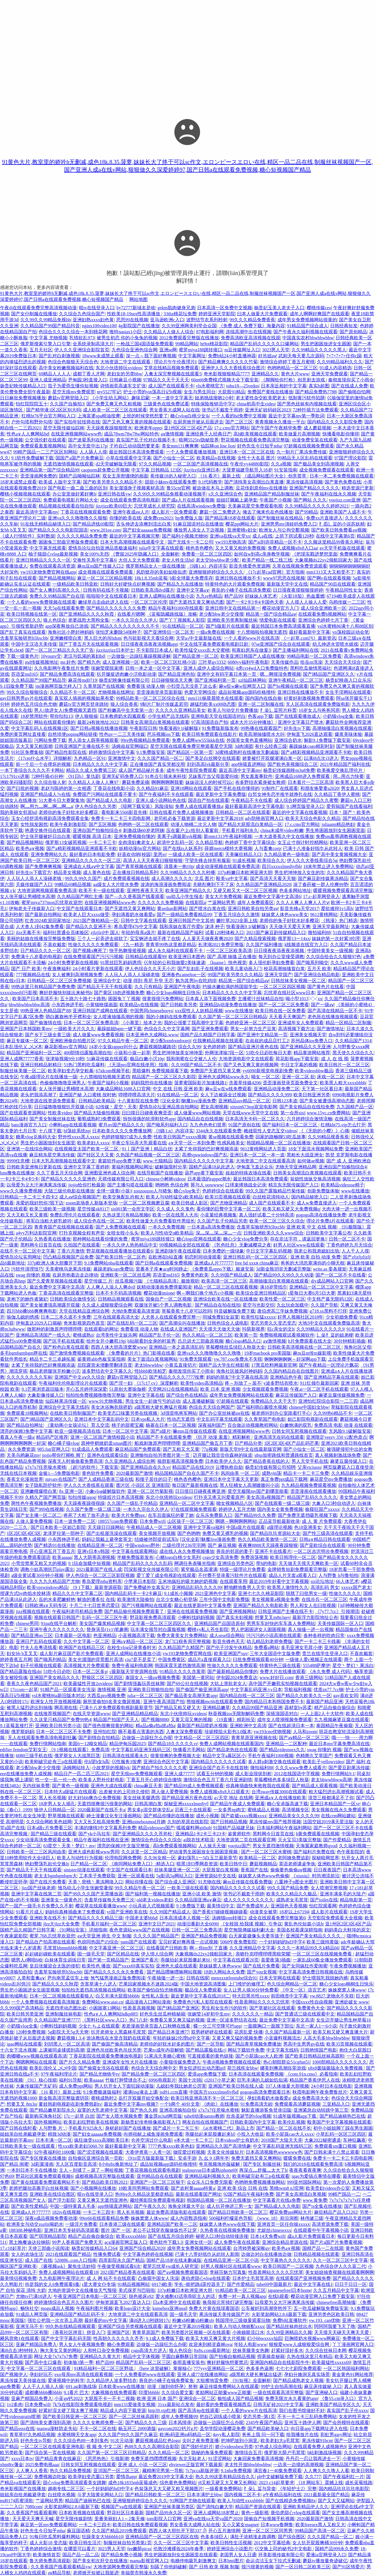  Describe the element at coordinates (38, 1647) in the screenshot. I see `竹夫人在粤语线看` at that location.